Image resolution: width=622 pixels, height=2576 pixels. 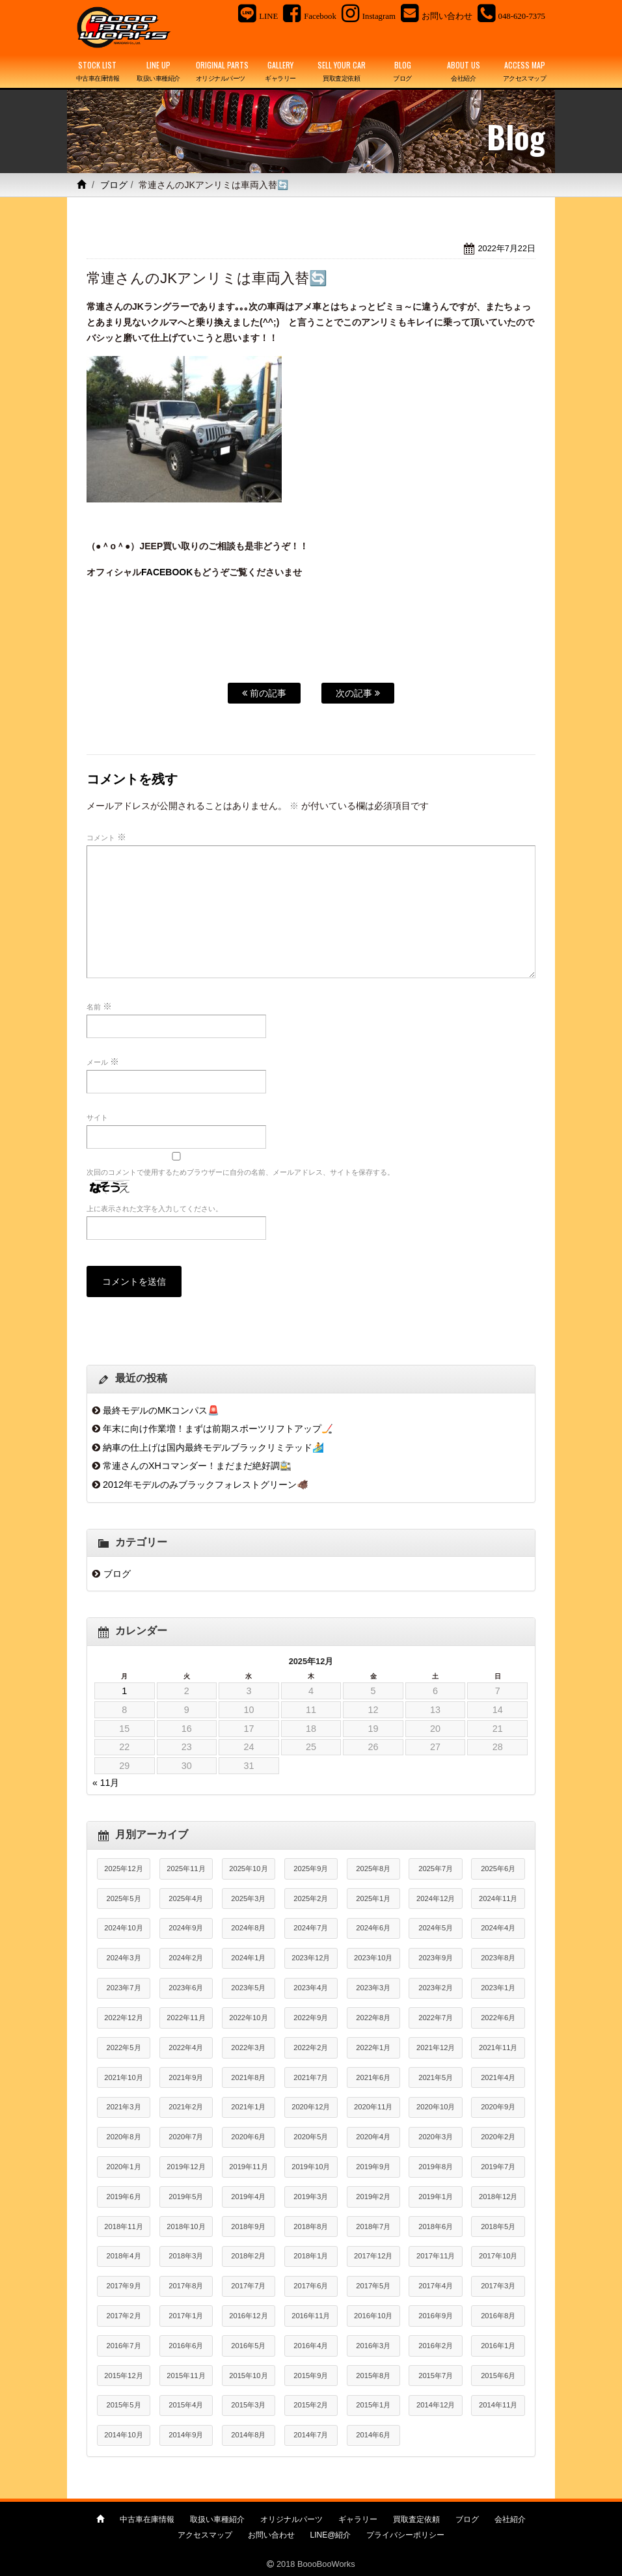 I want to click on 2022年2月, so click(x=310, y=2047).